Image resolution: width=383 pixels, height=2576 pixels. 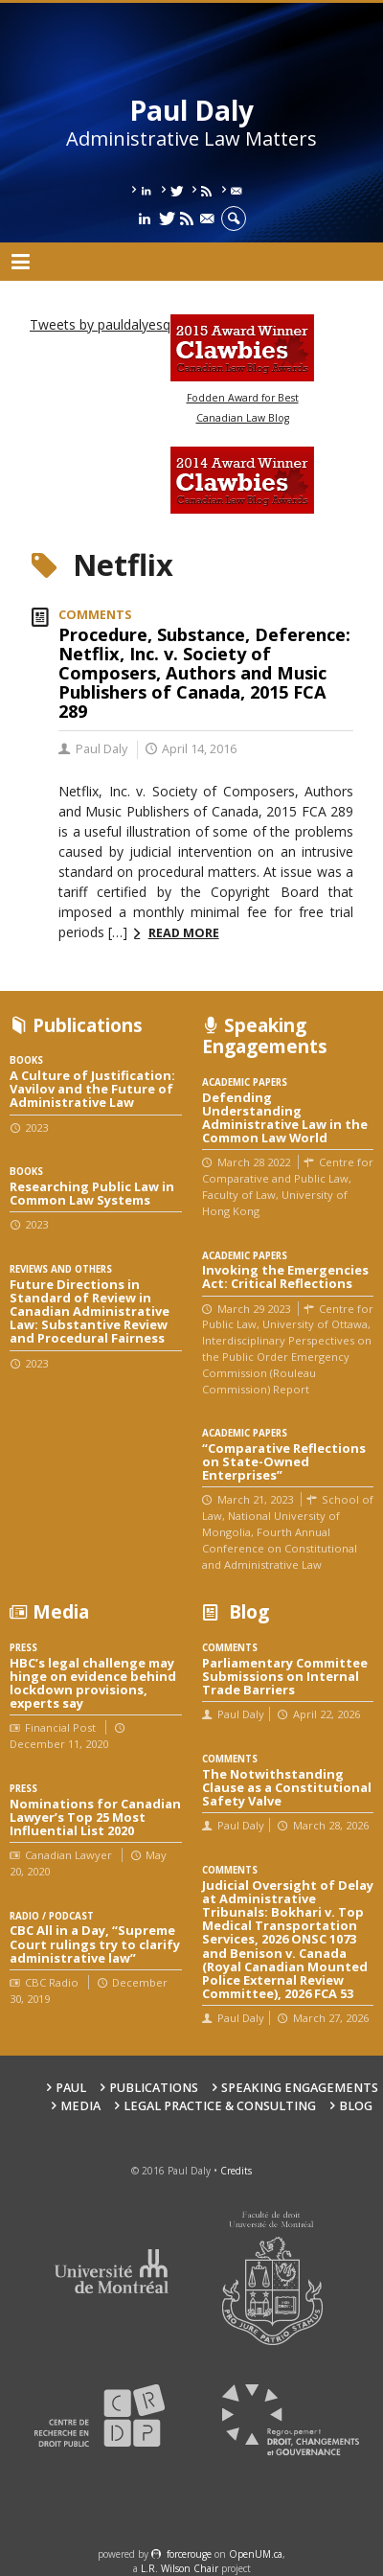 What do you see at coordinates (80, 2106) in the screenshot?
I see `Media` at bounding box center [80, 2106].